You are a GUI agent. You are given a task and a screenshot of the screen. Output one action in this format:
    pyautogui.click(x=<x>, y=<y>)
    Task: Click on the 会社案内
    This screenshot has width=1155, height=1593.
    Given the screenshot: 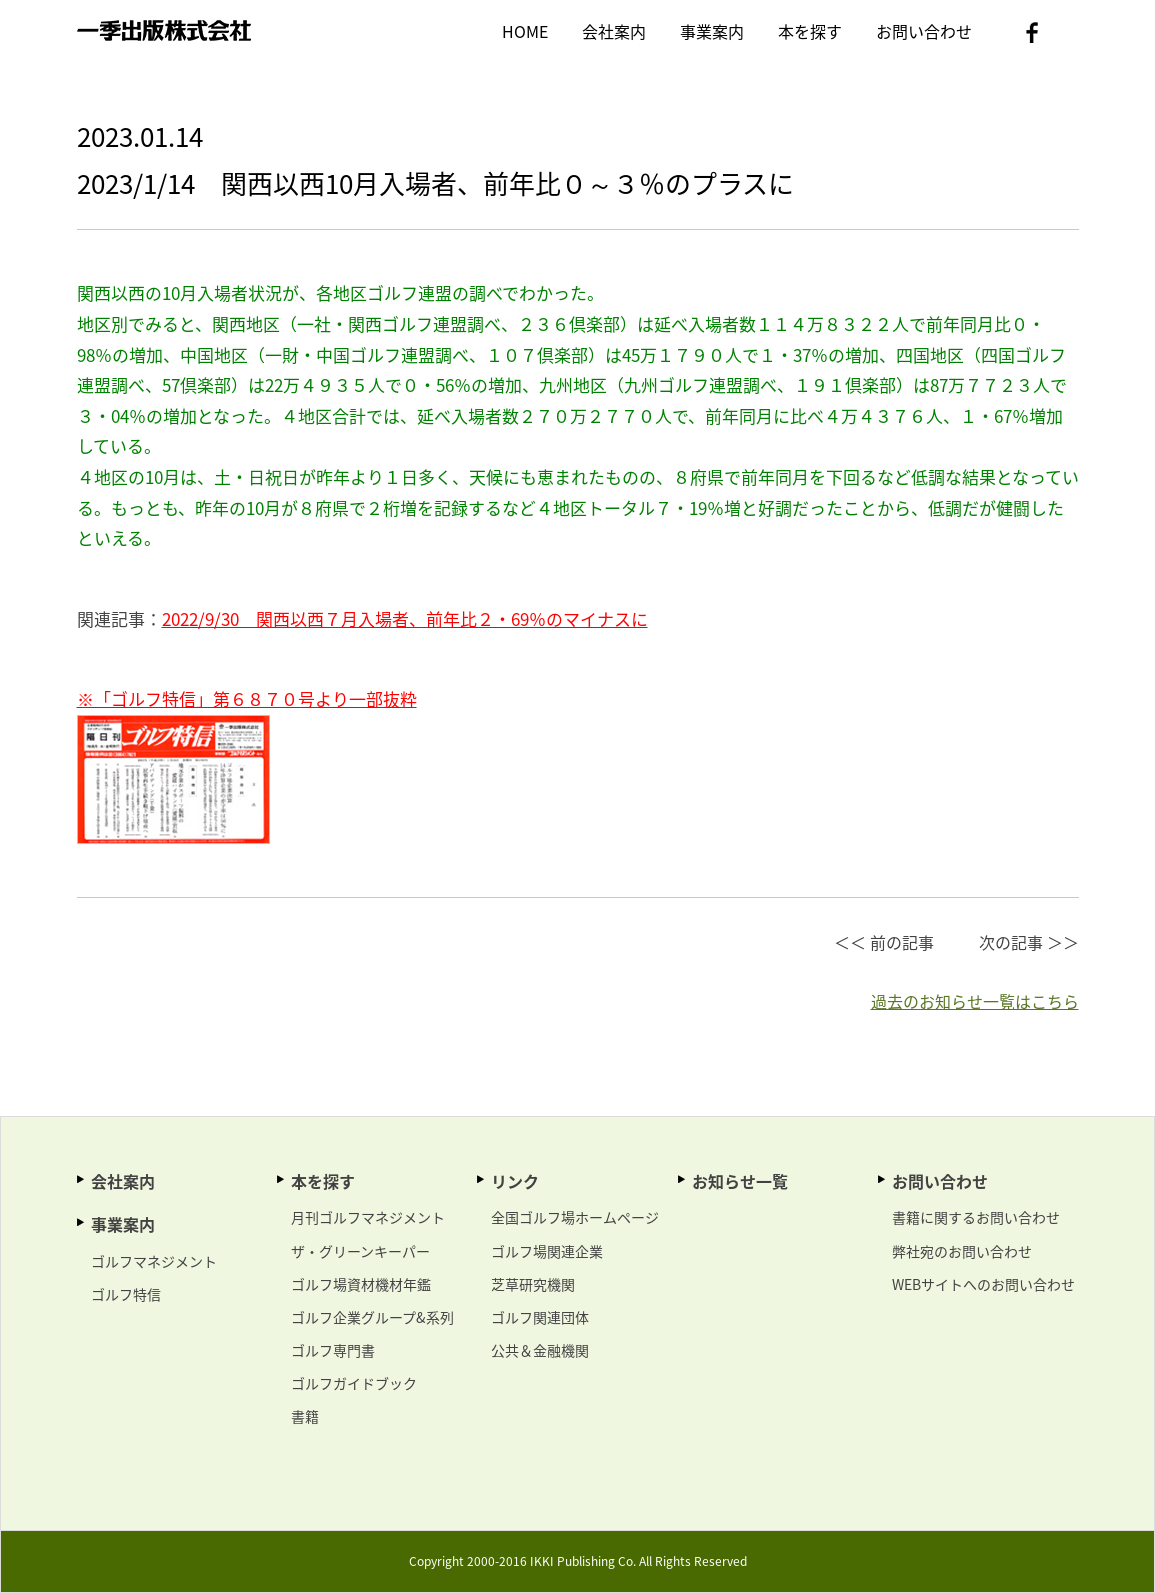 What is the action you would take?
    pyautogui.click(x=614, y=31)
    